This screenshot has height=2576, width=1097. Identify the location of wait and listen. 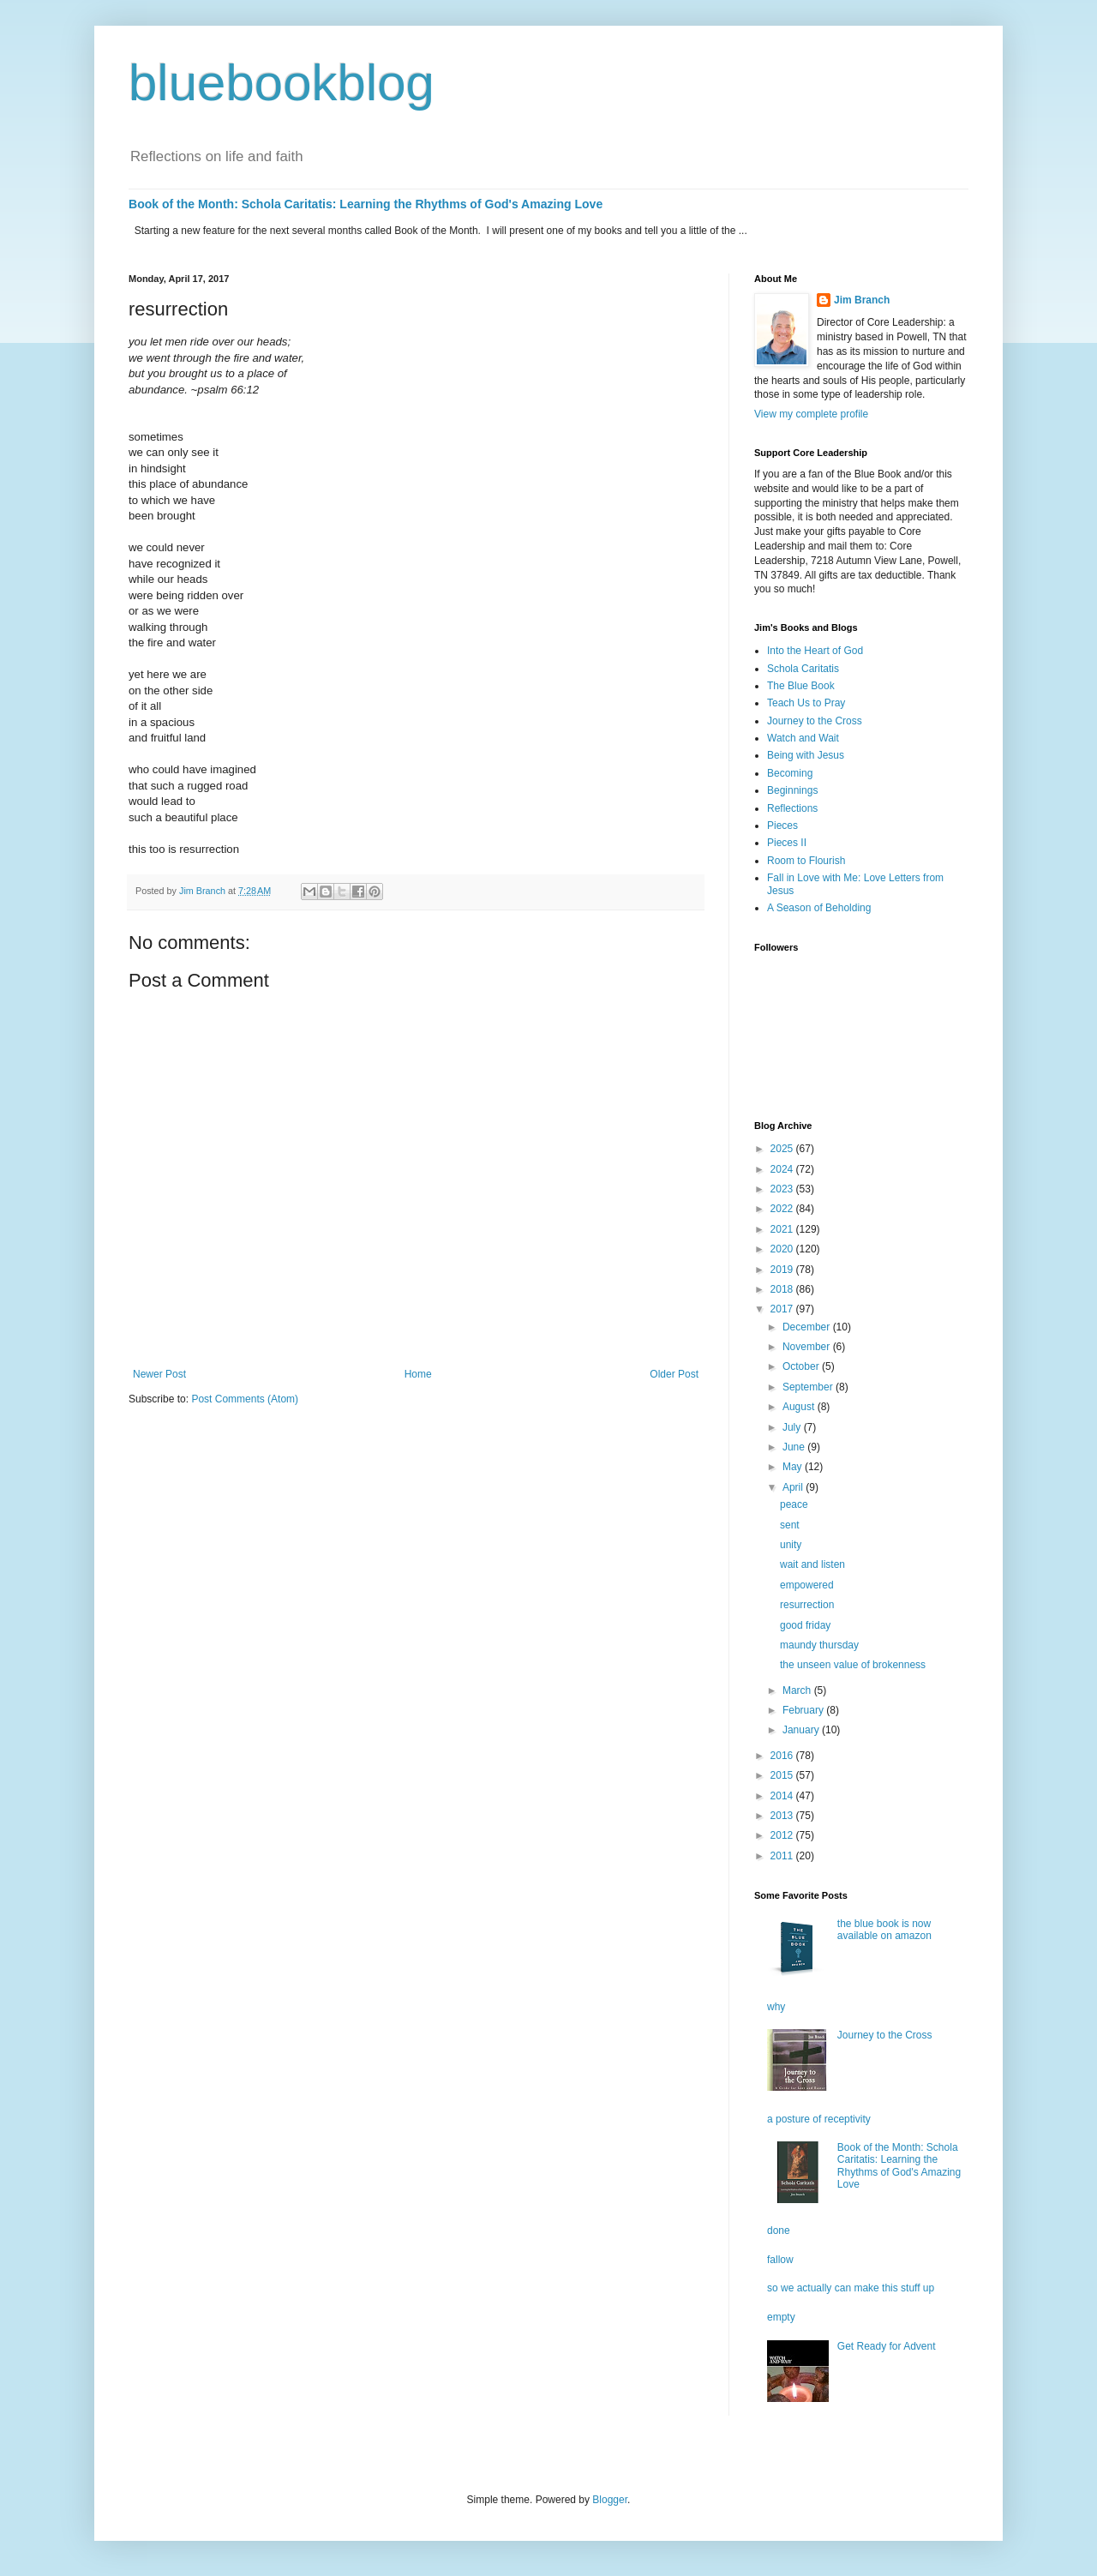
(812, 1564).